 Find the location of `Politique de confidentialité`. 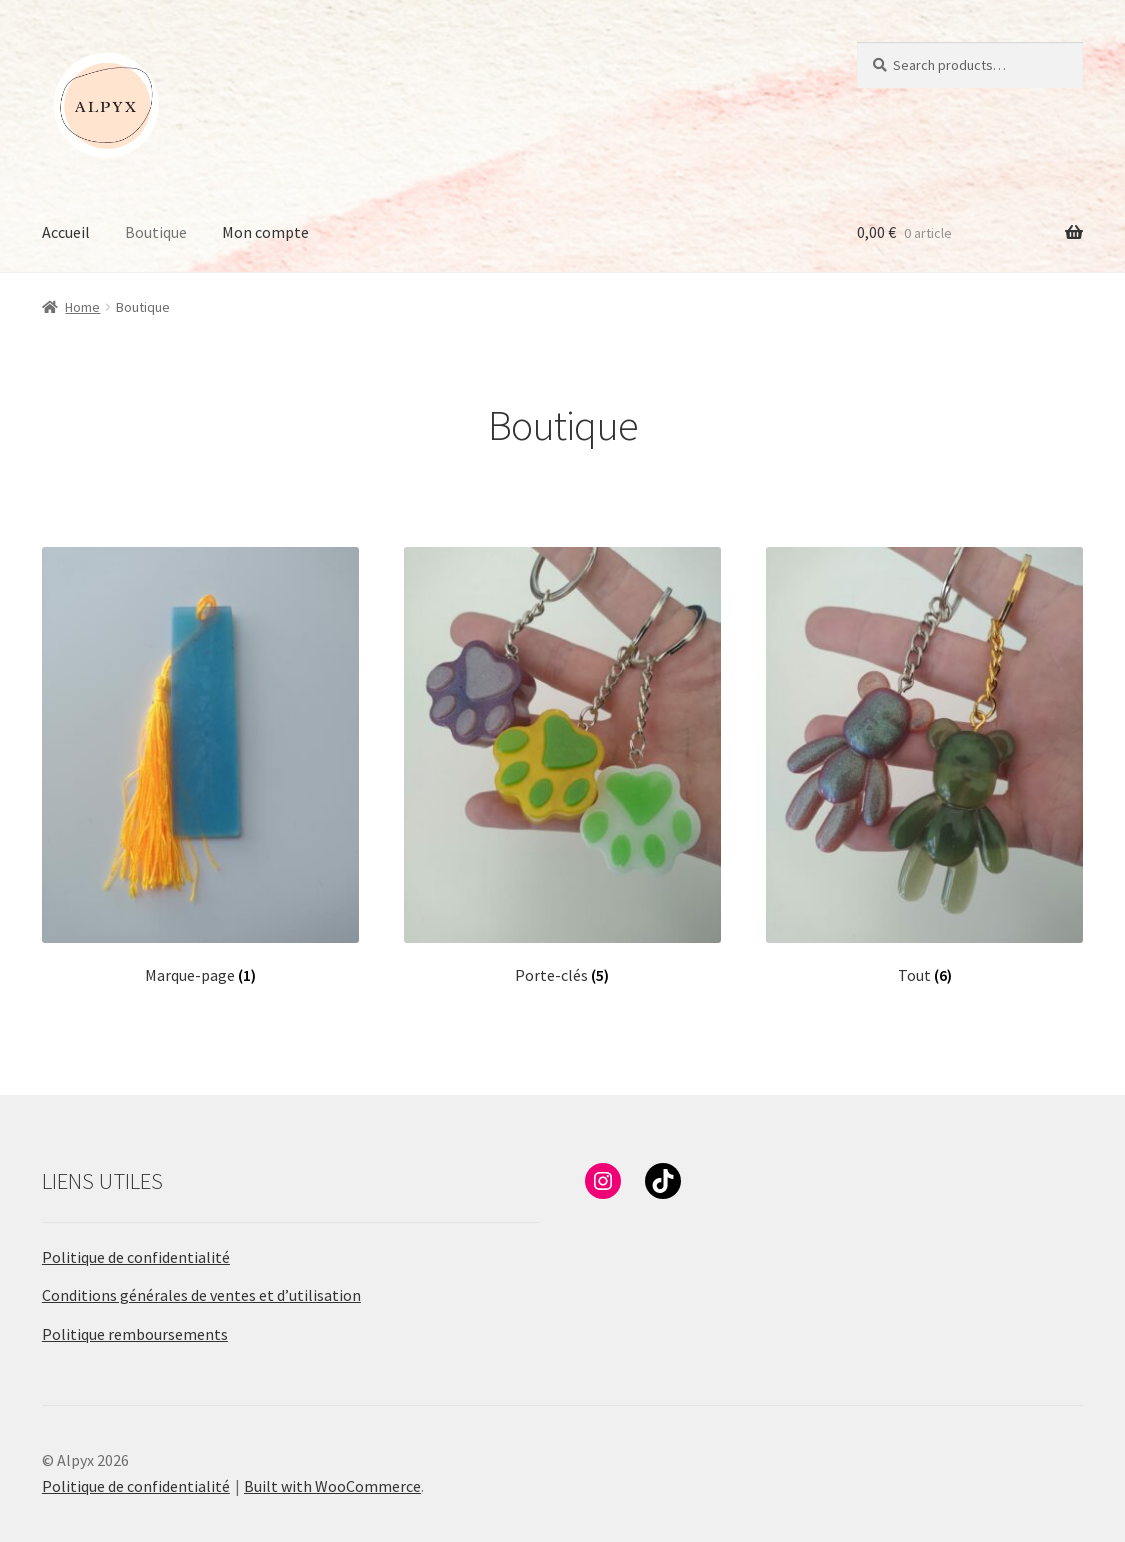

Politique de confidentialité is located at coordinates (136, 1257).